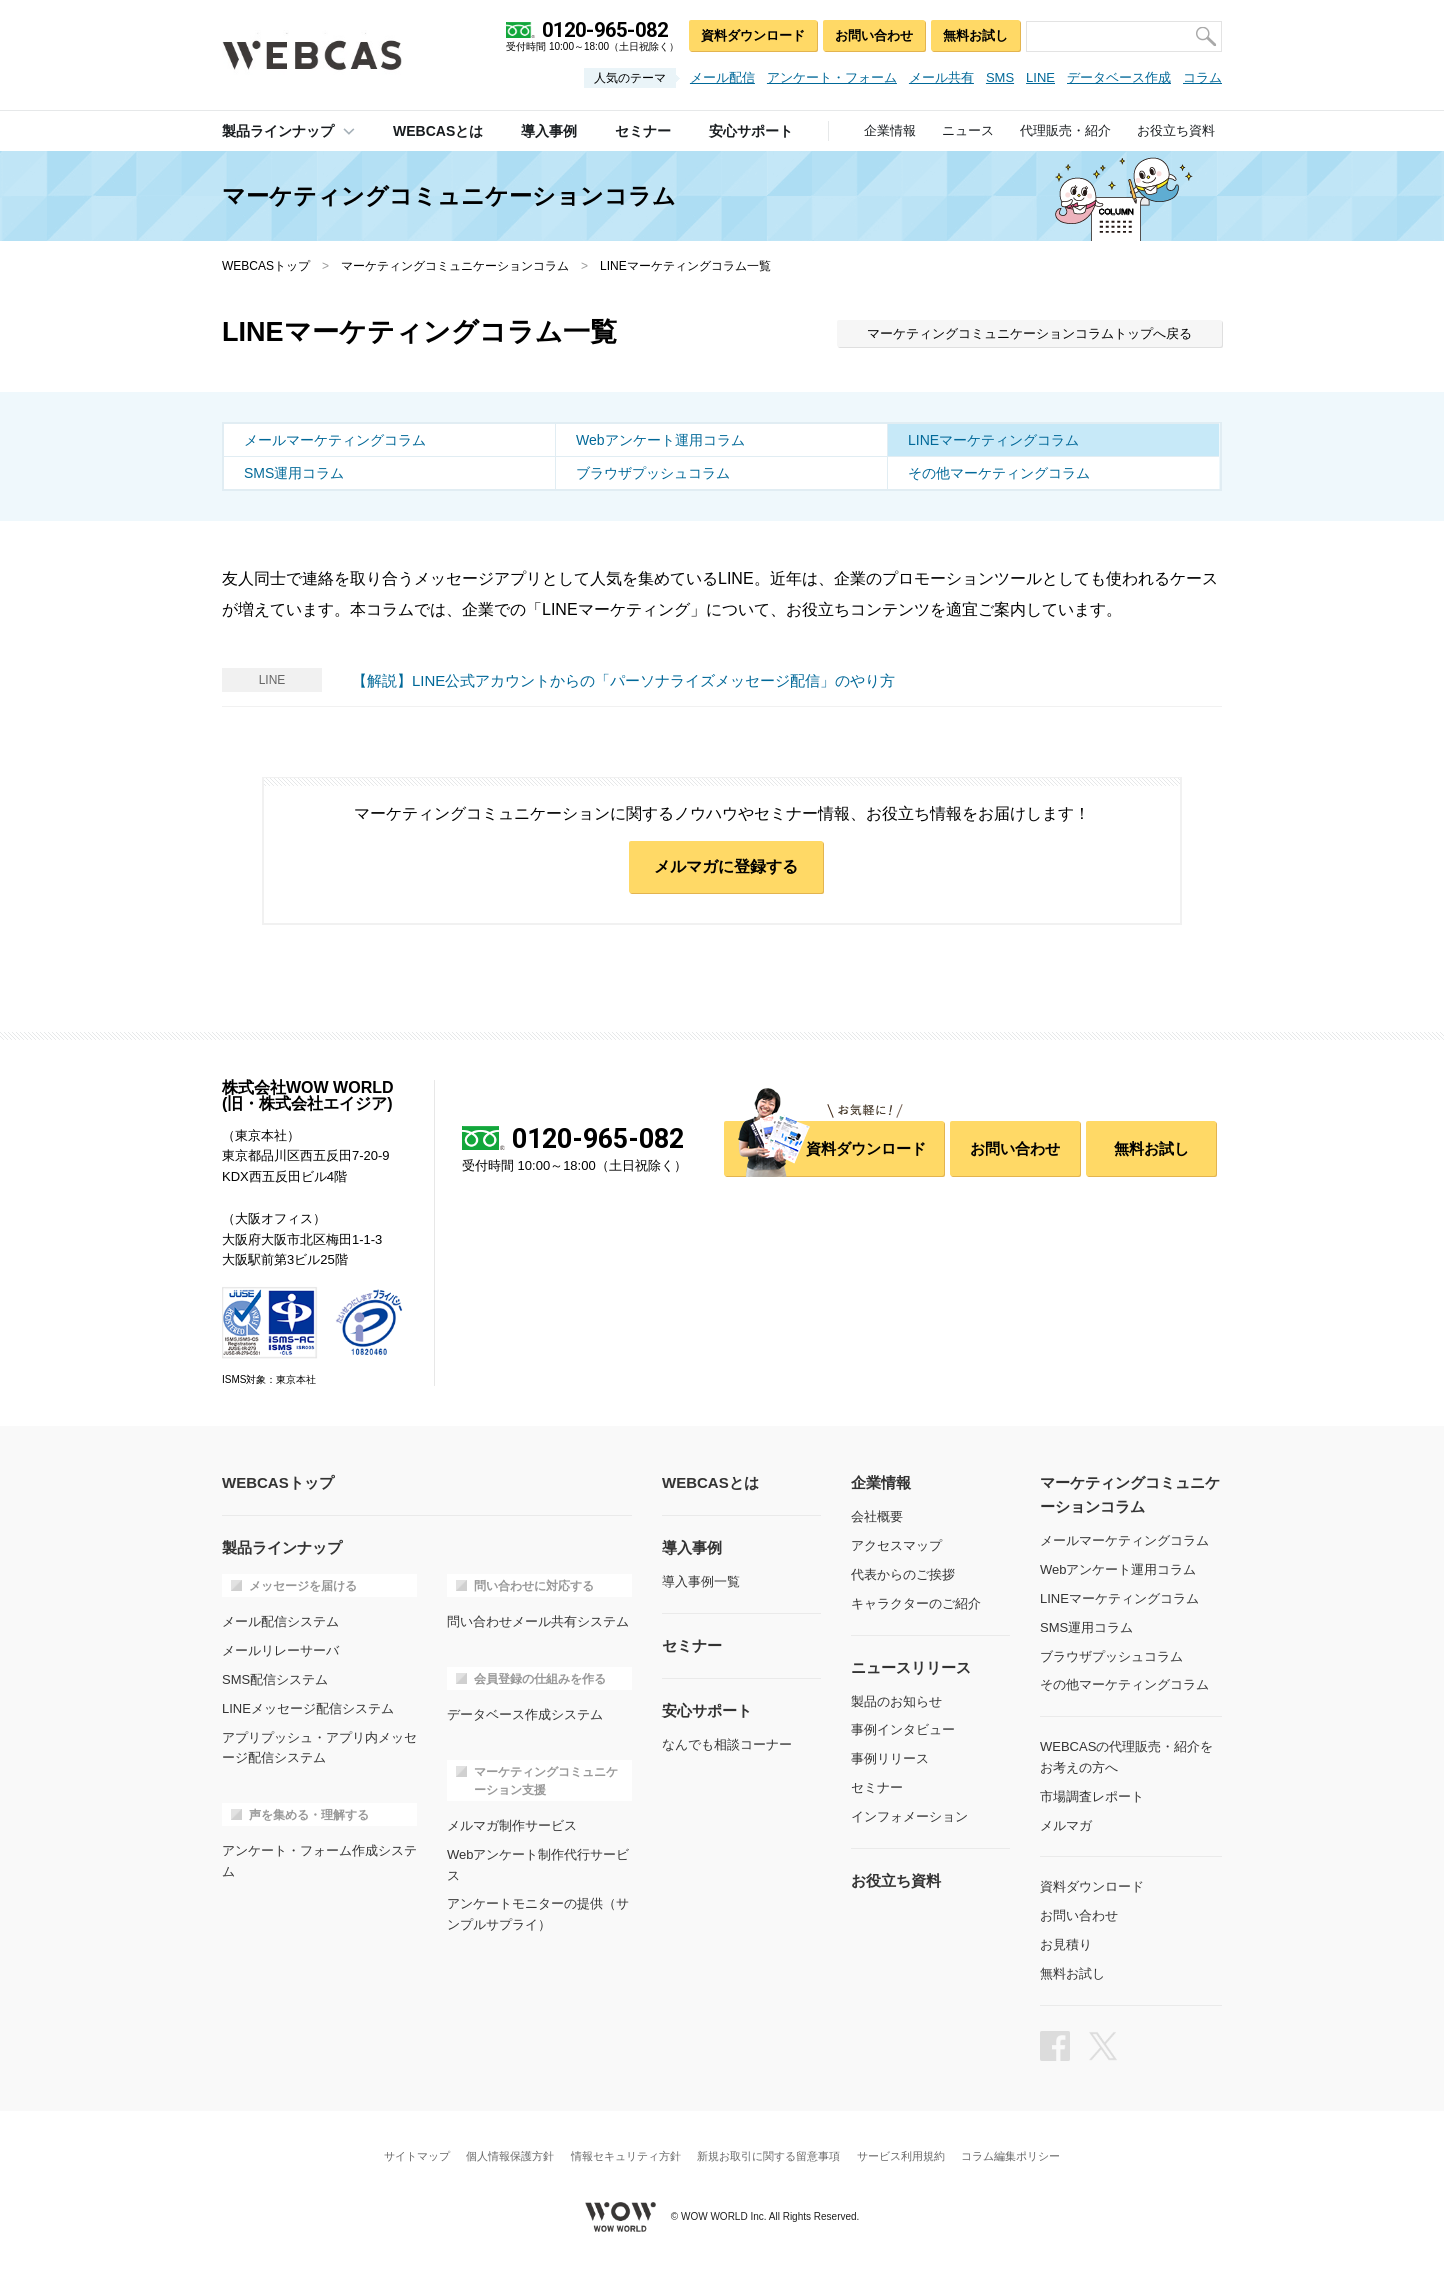 Image resolution: width=1444 pixels, height=2272 pixels. What do you see at coordinates (999, 473) in the screenshot?
I see `その他マーケティングコラム` at bounding box center [999, 473].